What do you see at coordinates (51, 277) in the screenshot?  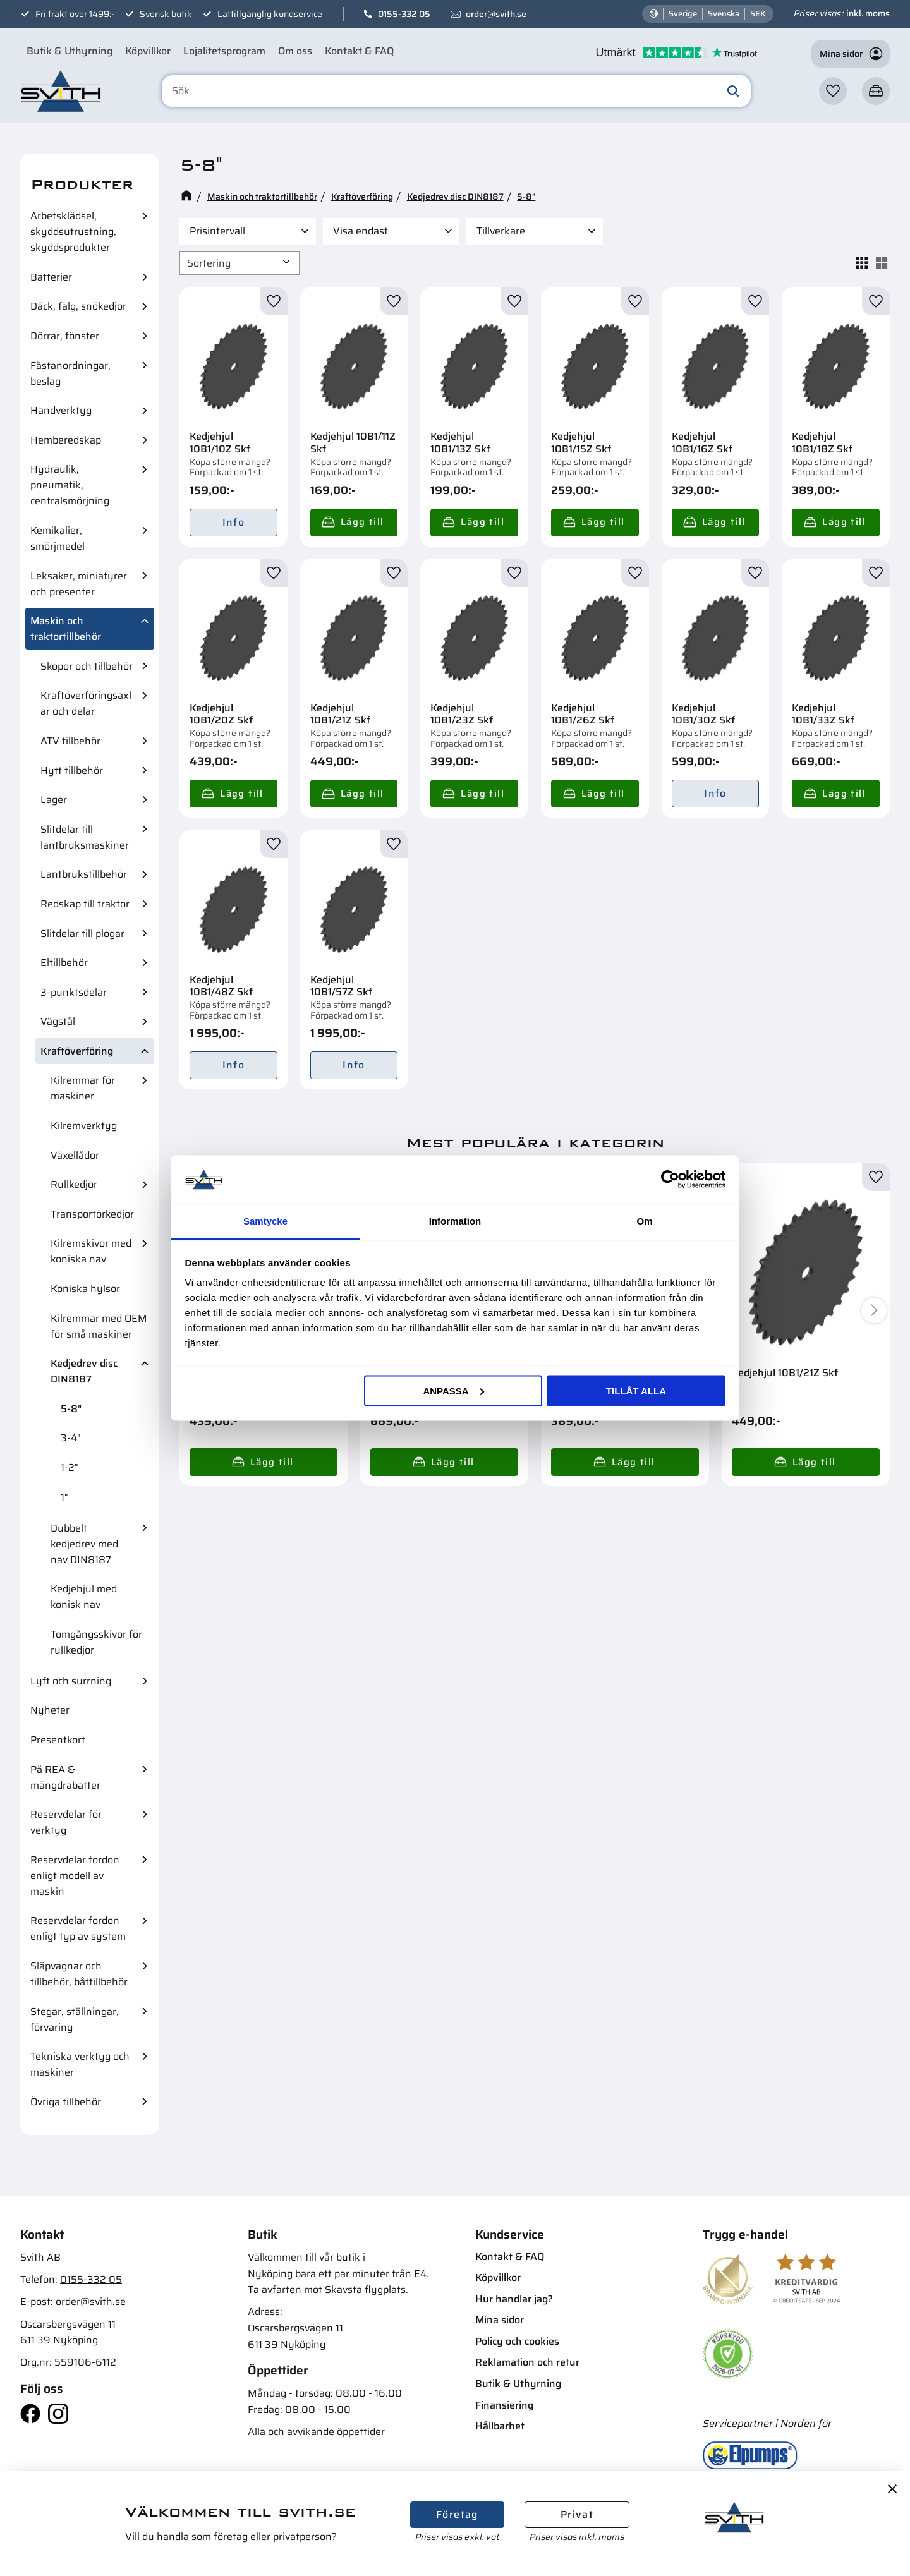 I see `Batterier [menuitem]` at bounding box center [51, 277].